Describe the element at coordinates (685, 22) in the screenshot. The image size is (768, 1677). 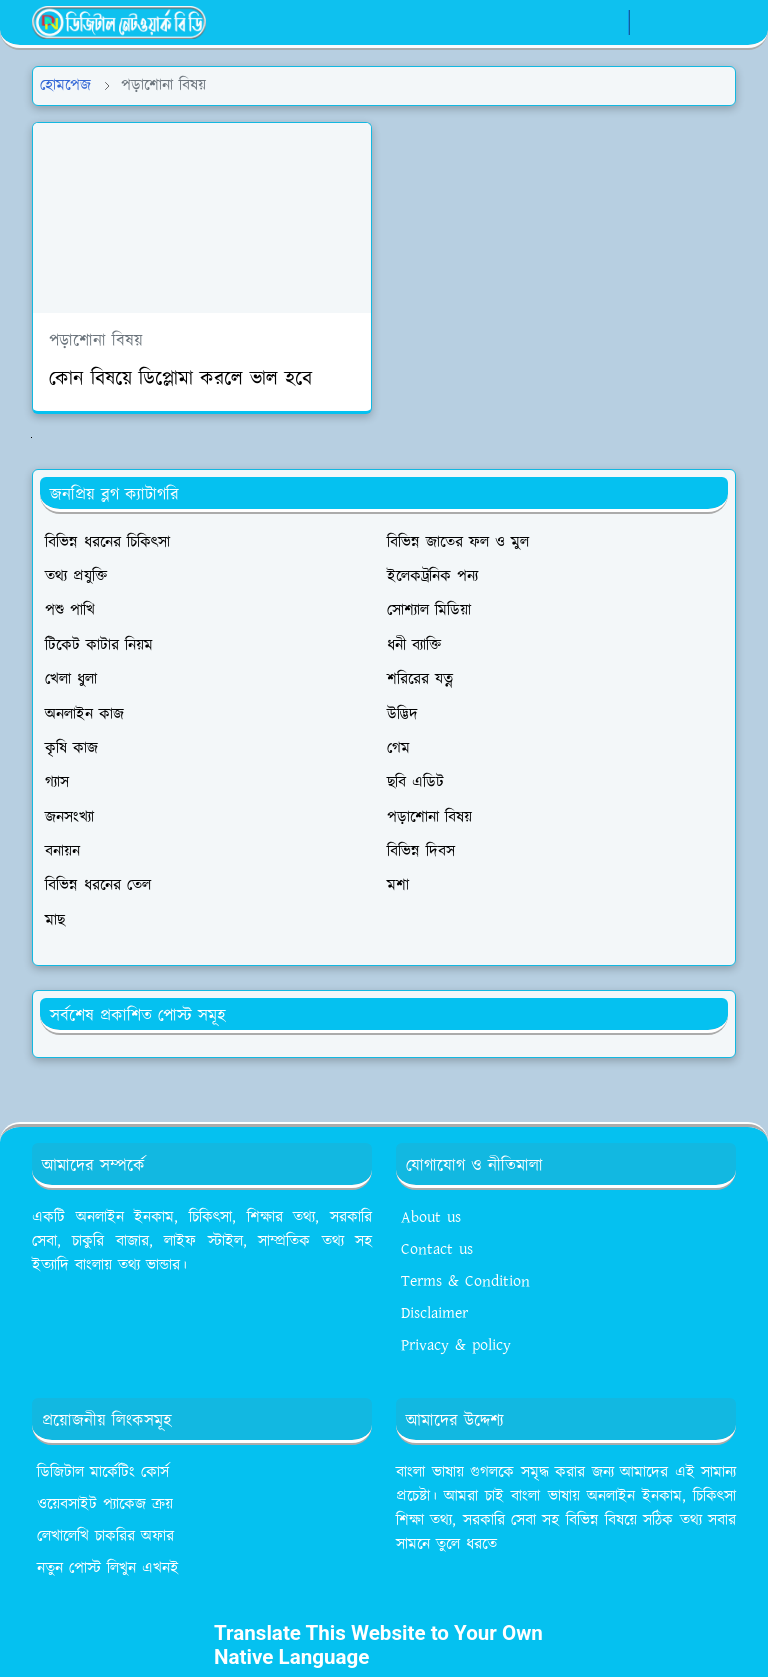
I see `[Toggle search]` at that location.